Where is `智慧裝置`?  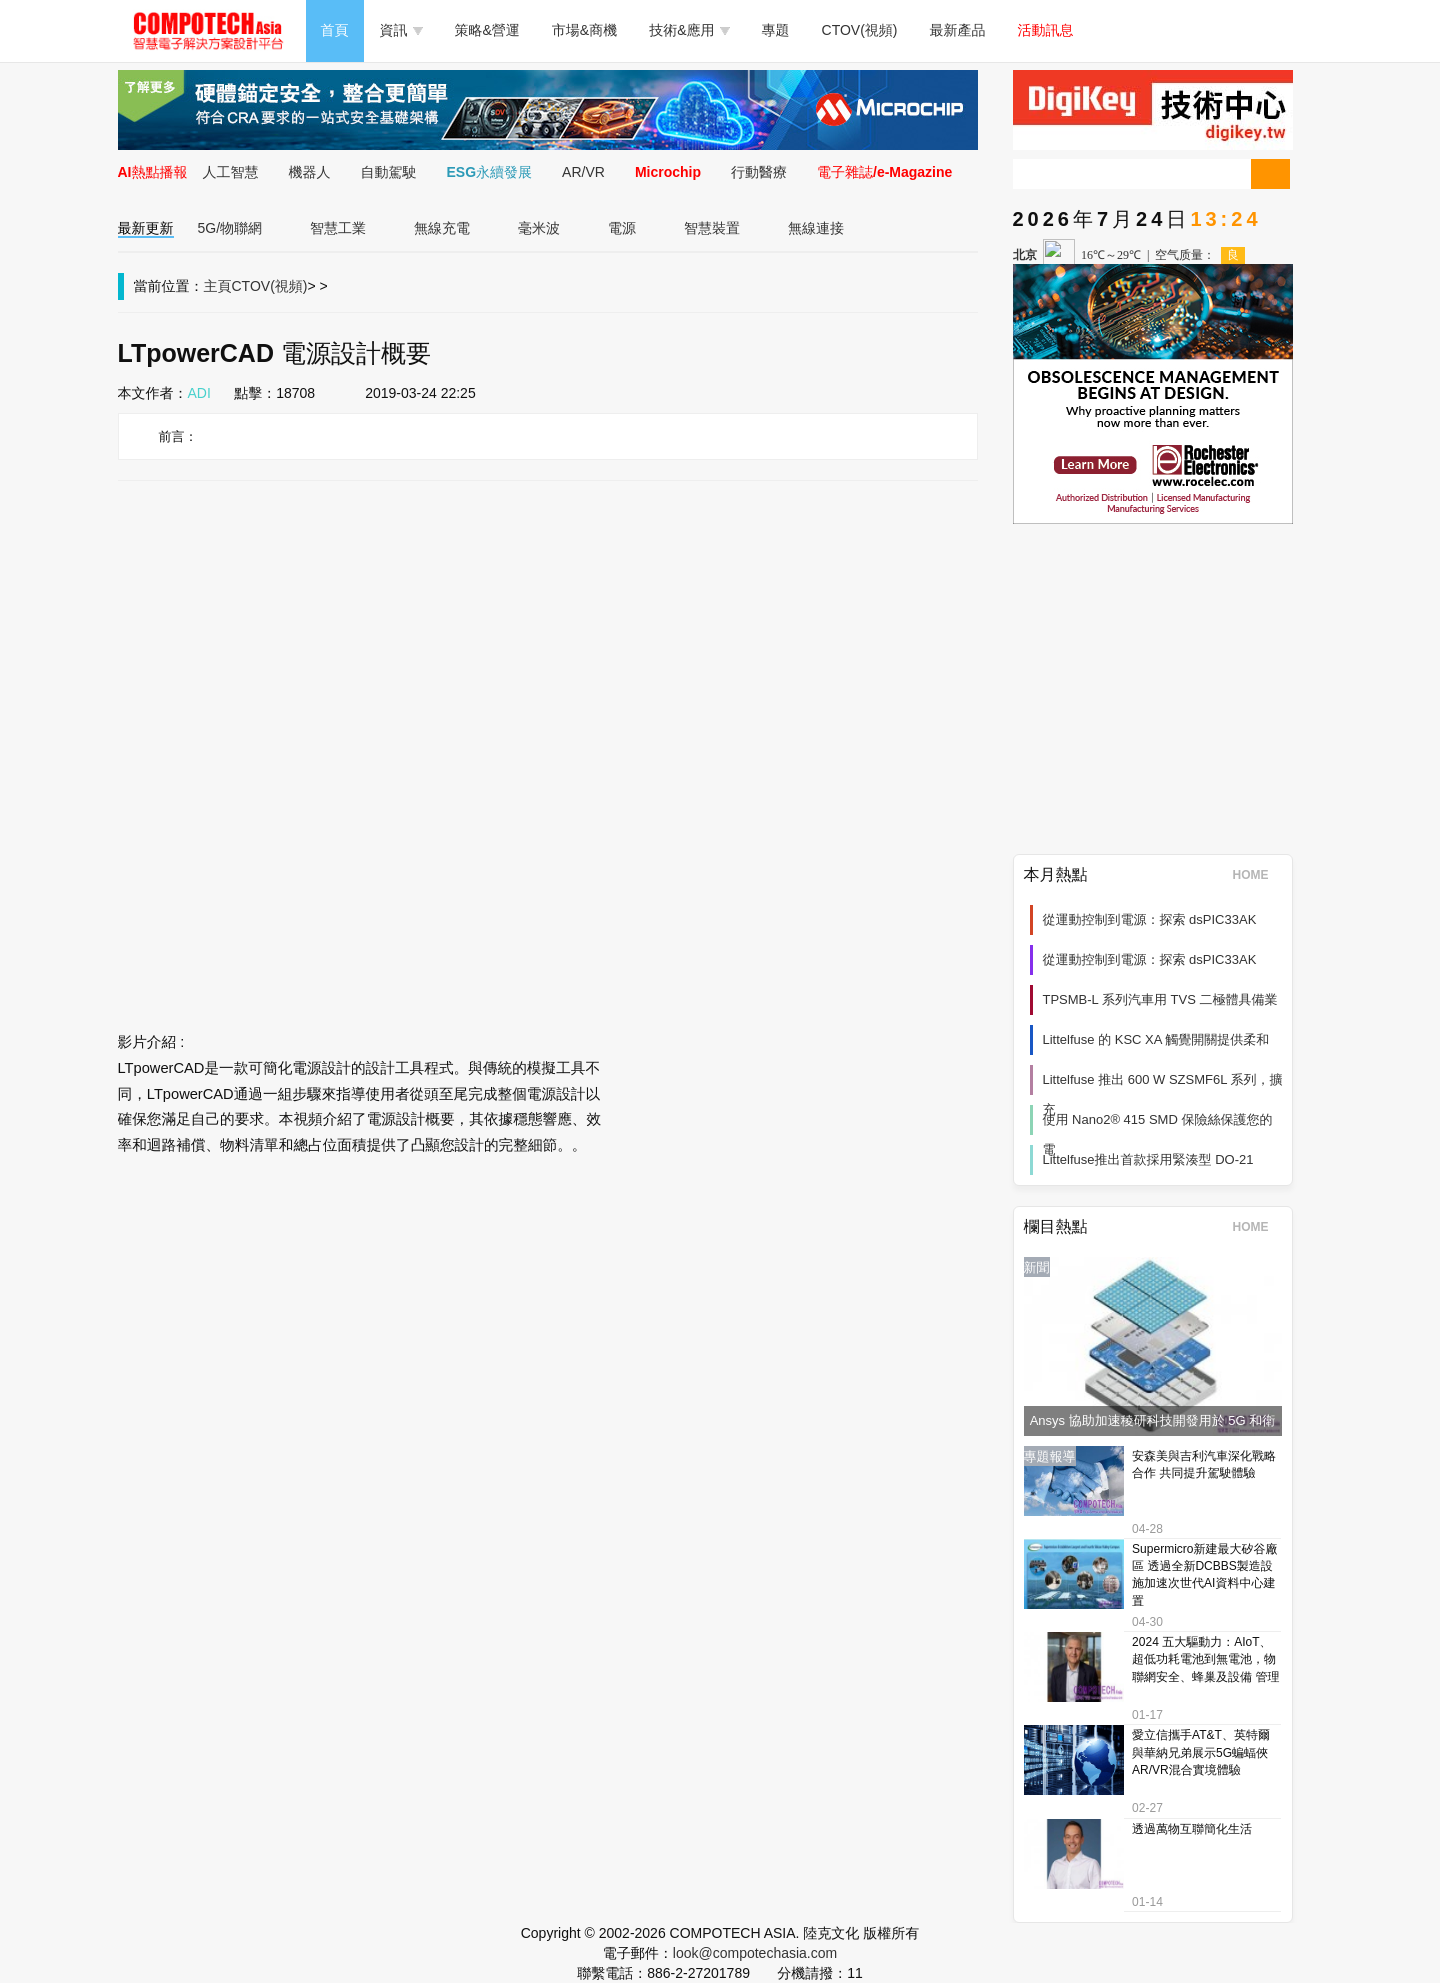 智慧裝置 is located at coordinates (712, 228).